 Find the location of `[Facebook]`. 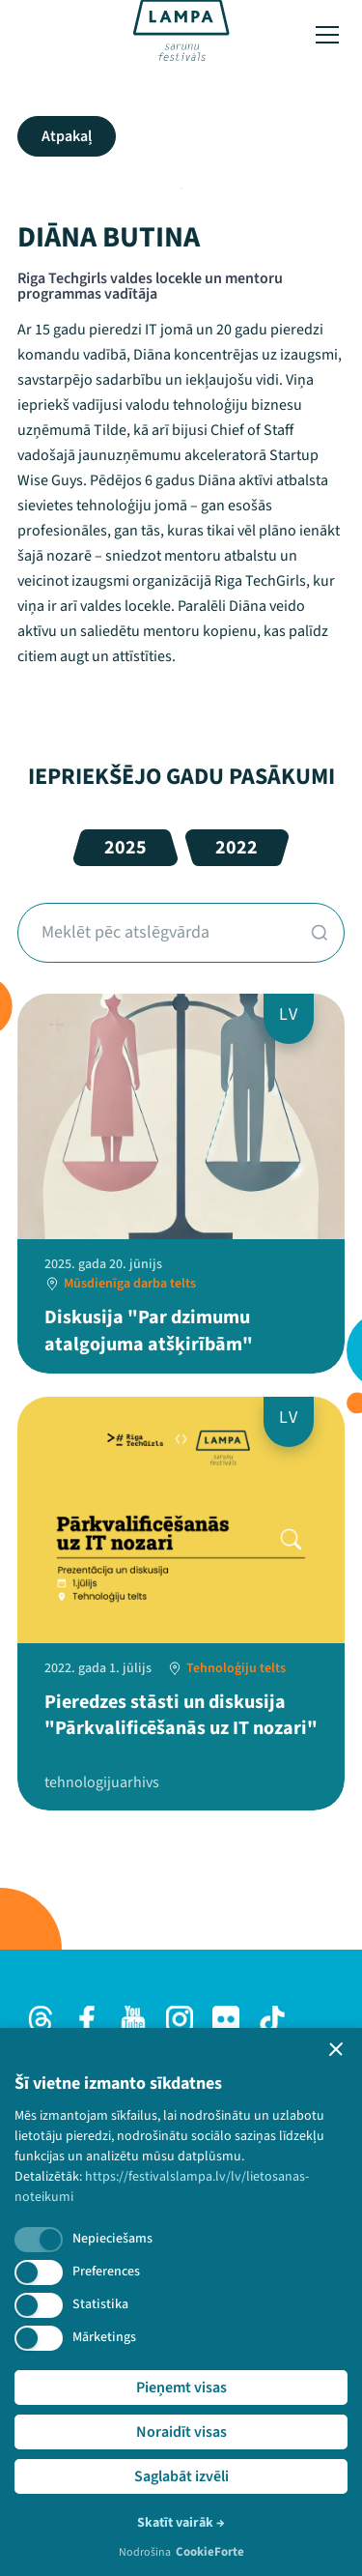

[Facebook] is located at coordinates (87, 2019).